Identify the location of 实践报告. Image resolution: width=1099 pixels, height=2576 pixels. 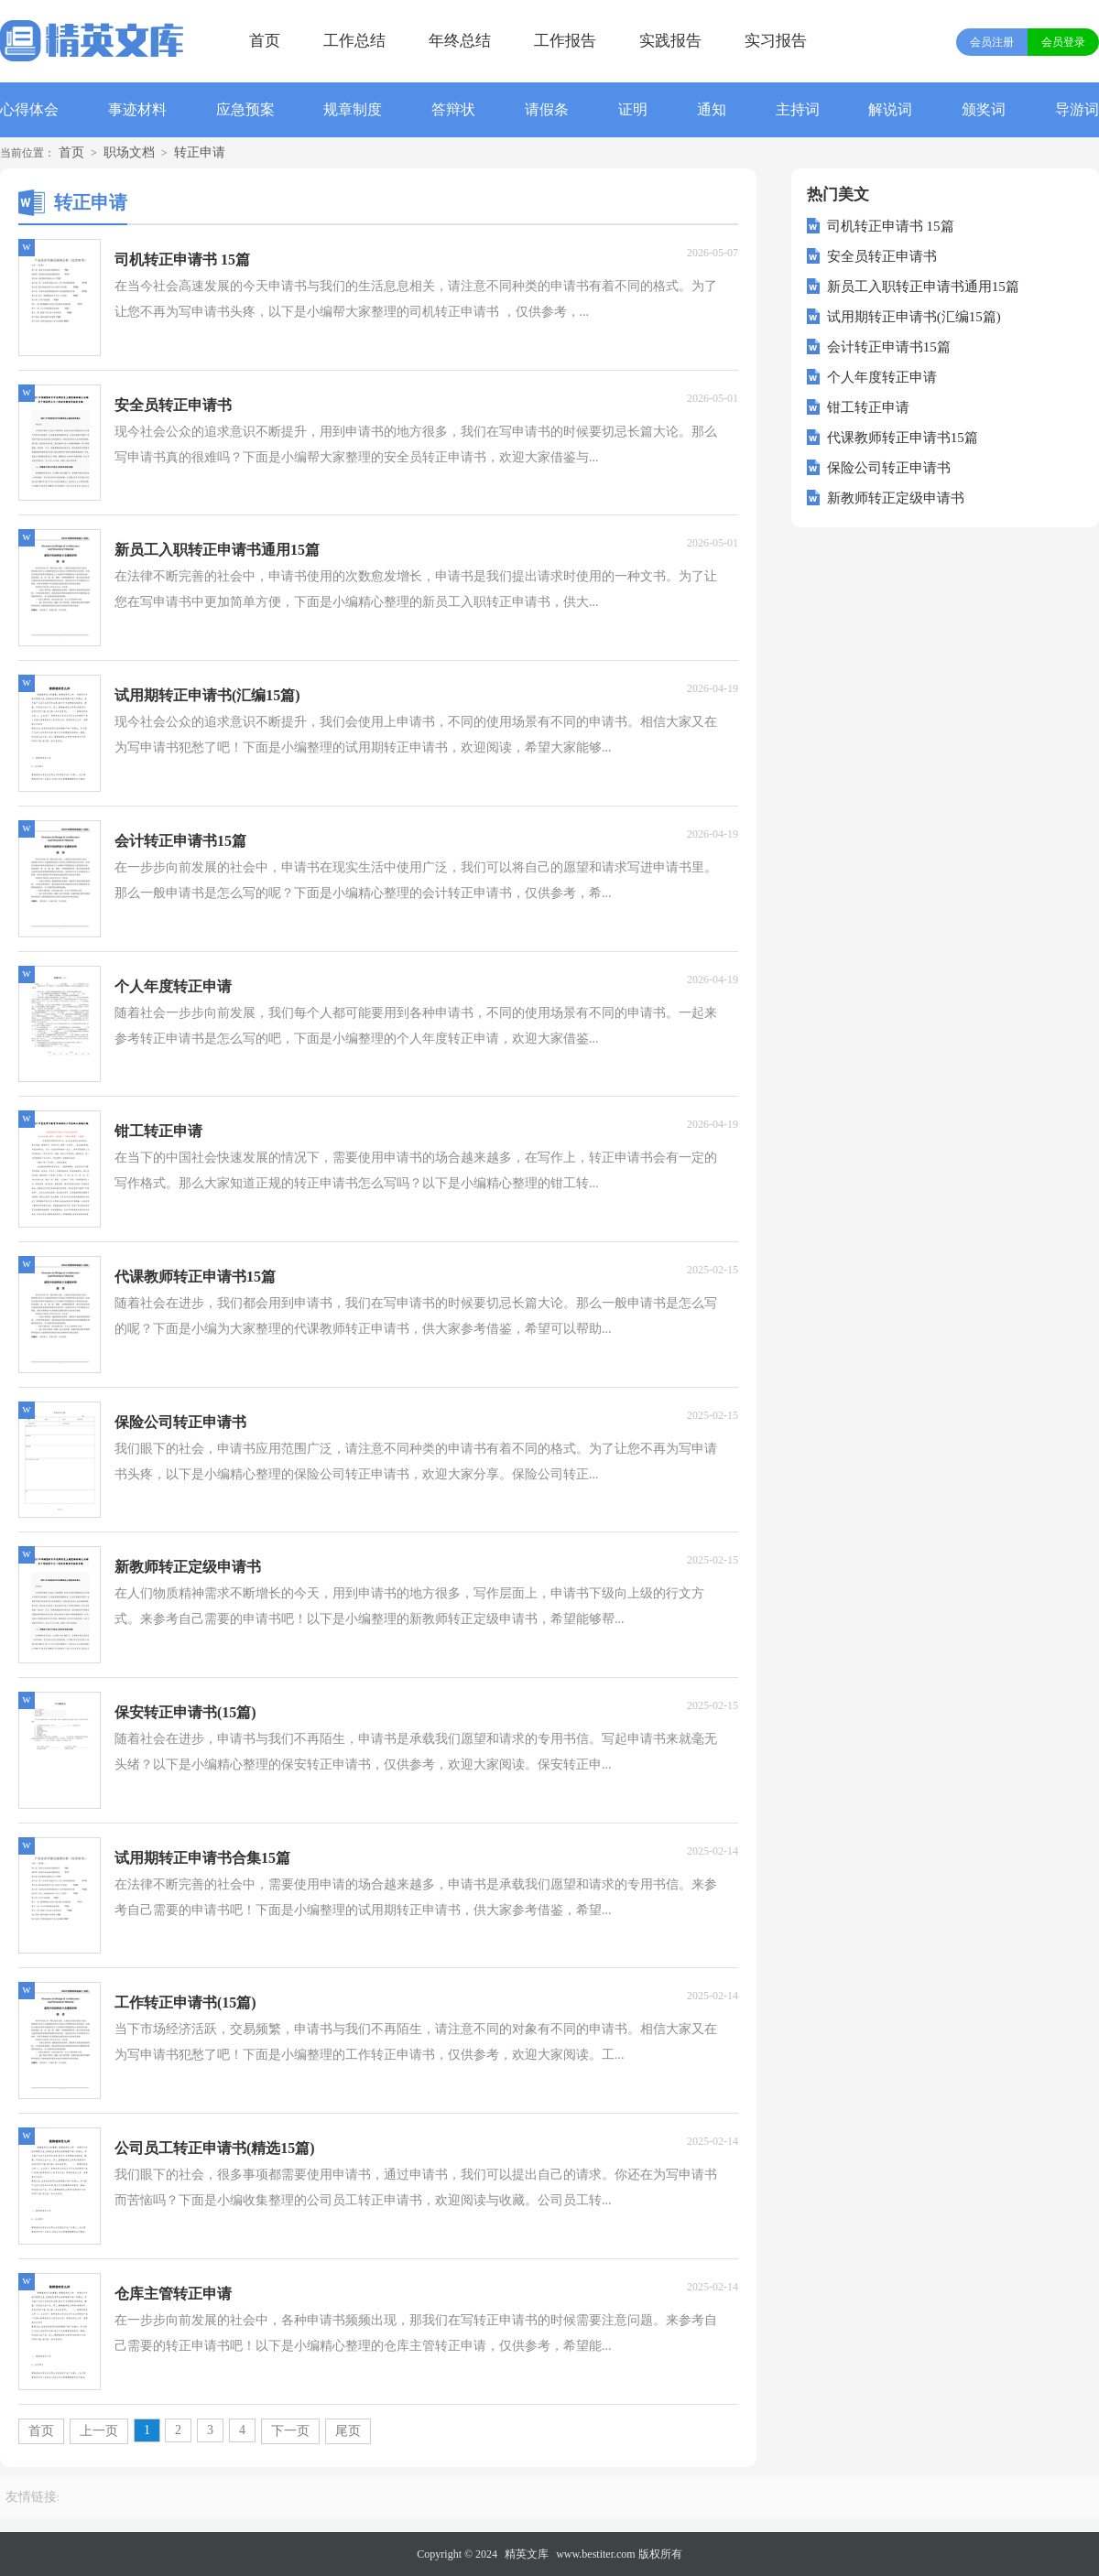
(670, 40).